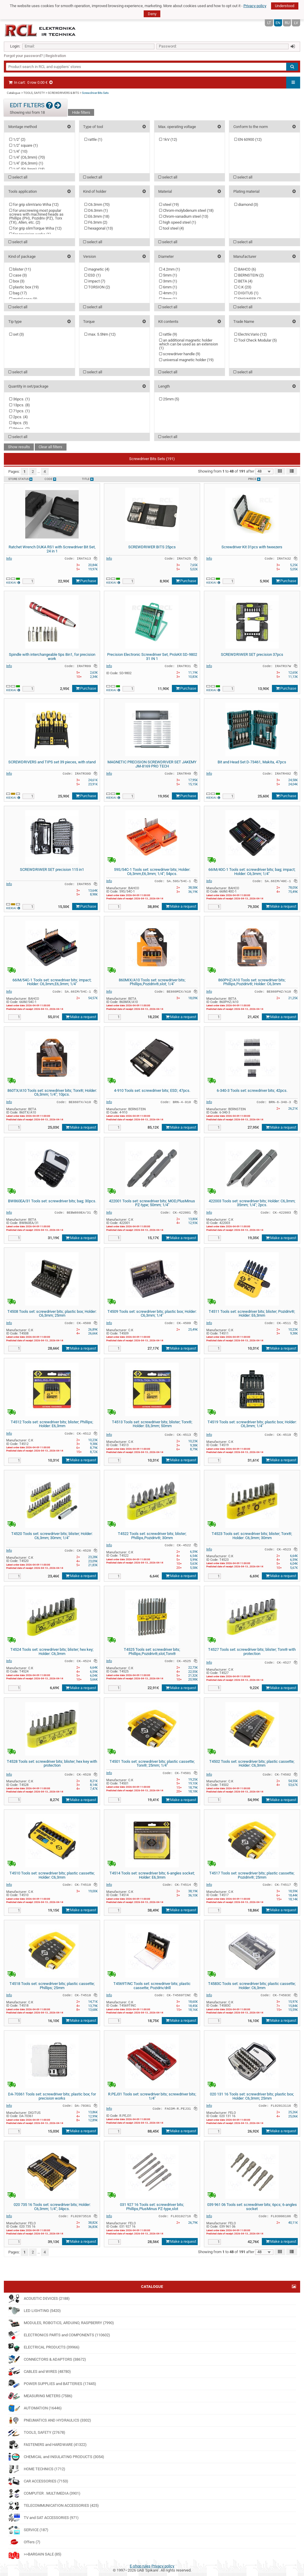 This screenshot has width=304, height=2576. What do you see at coordinates (52, 2096) in the screenshot?
I see `DA-70361 Tools set: screwdriver bits; plastic box; for precision works` at bounding box center [52, 2096].